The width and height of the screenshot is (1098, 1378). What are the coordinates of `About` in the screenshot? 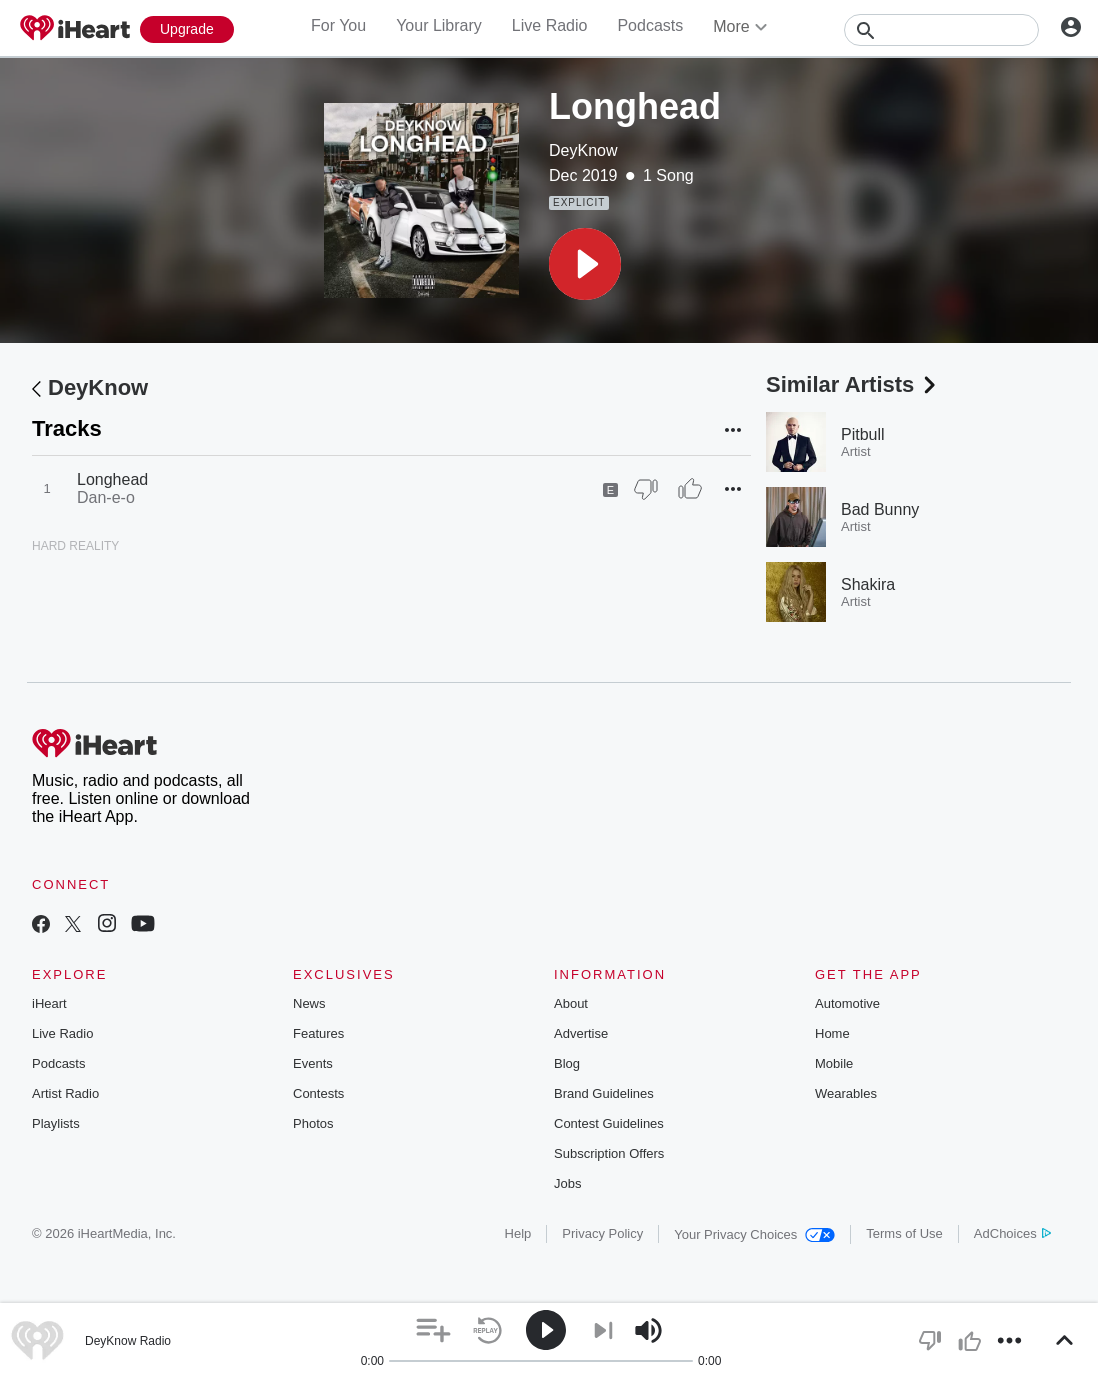 It's located at (571, 1003).